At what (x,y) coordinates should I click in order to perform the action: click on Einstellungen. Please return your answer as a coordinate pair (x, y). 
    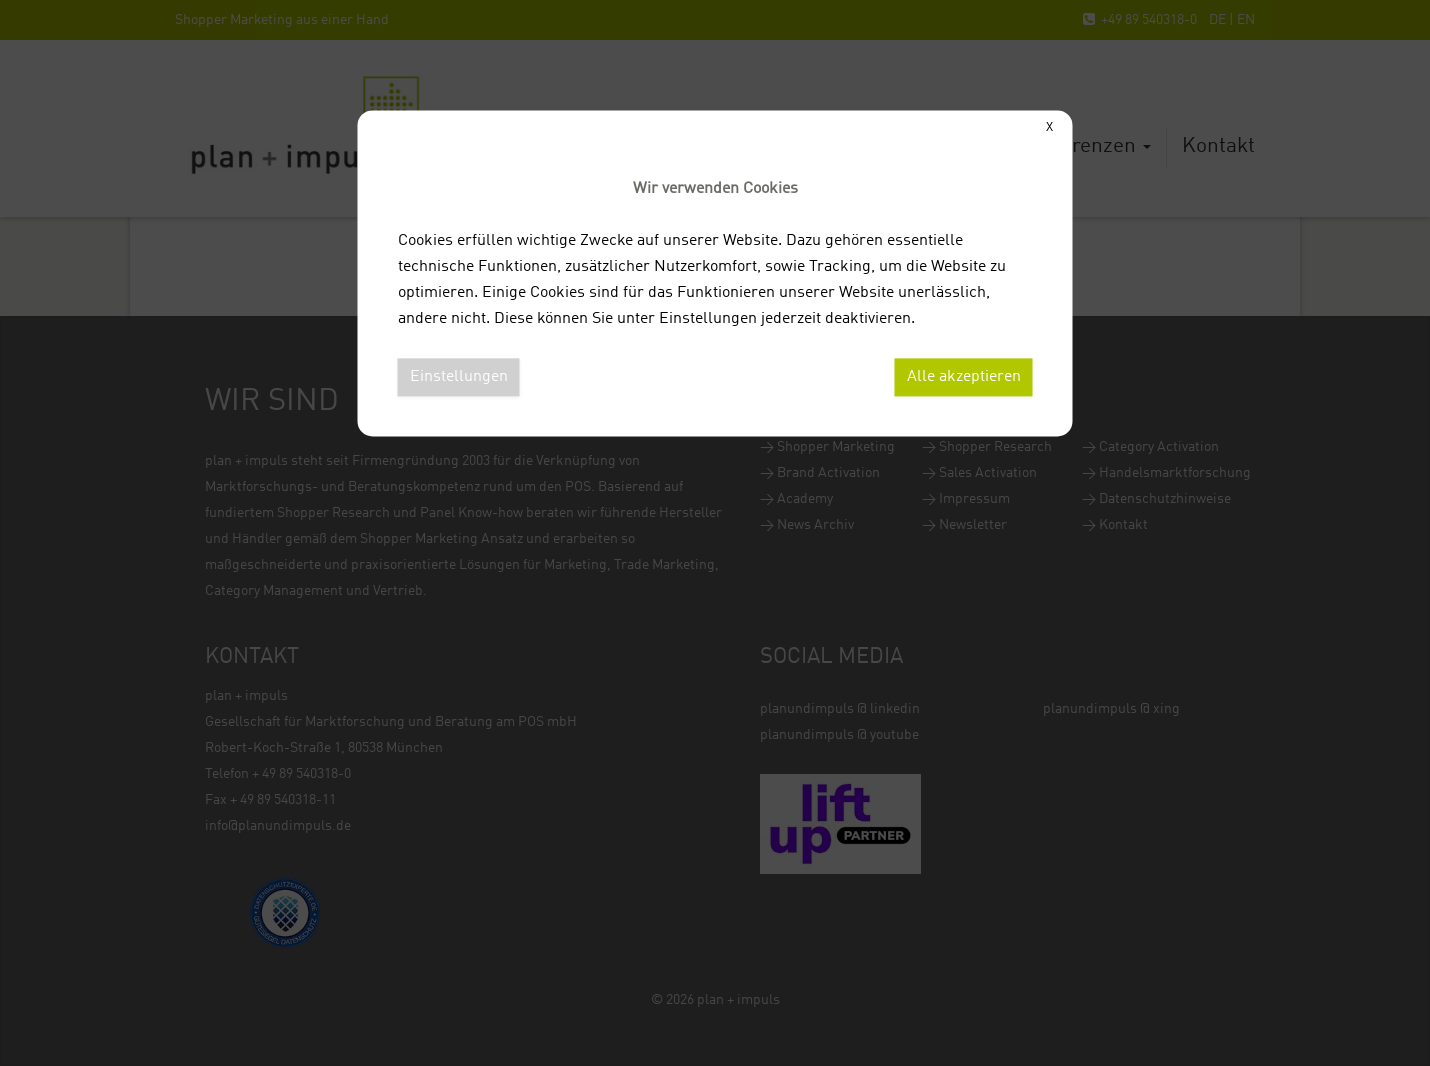
    Looking at the image, I should click on (459, 377).